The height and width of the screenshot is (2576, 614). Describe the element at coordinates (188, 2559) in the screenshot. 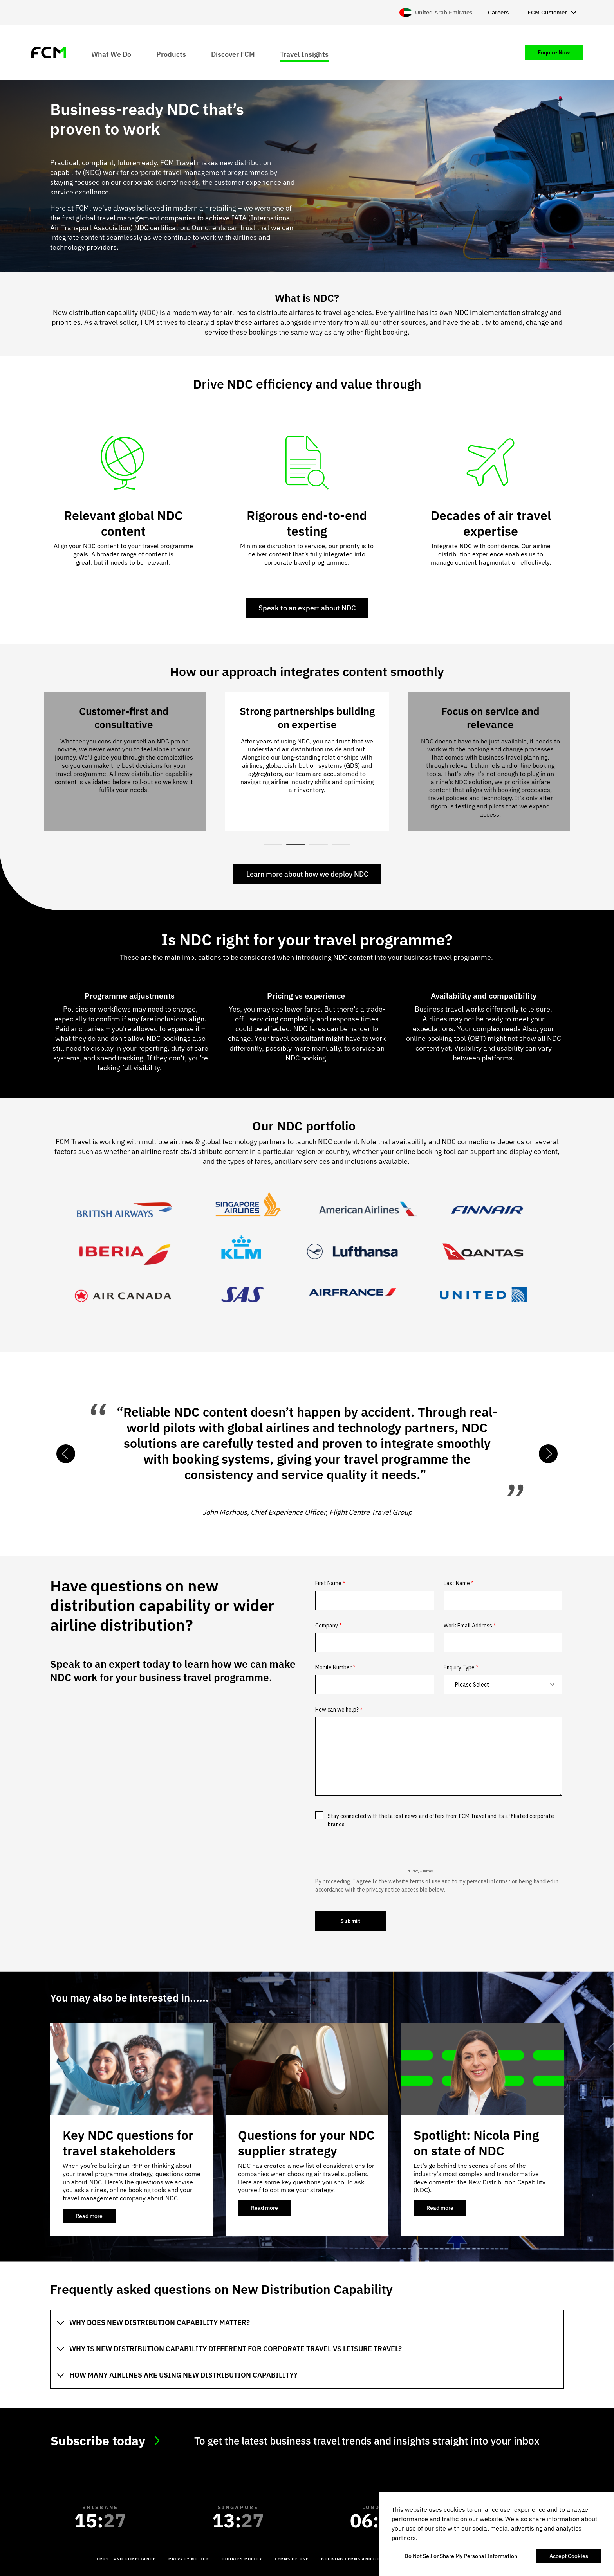

I see `Privacy Notice` at that location.